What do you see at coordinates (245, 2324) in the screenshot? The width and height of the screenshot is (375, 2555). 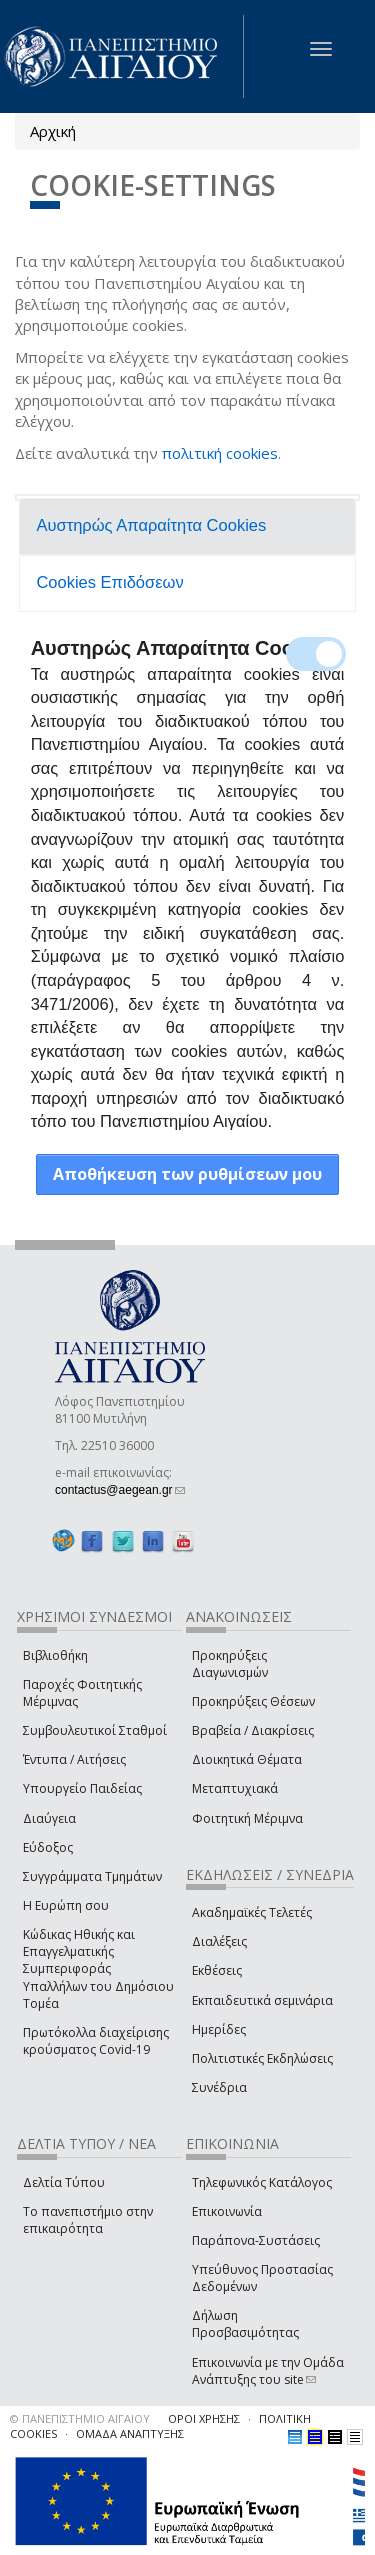 I see `Δήλωση Προσβασιμότητας` at bounding box center [245, 2324].